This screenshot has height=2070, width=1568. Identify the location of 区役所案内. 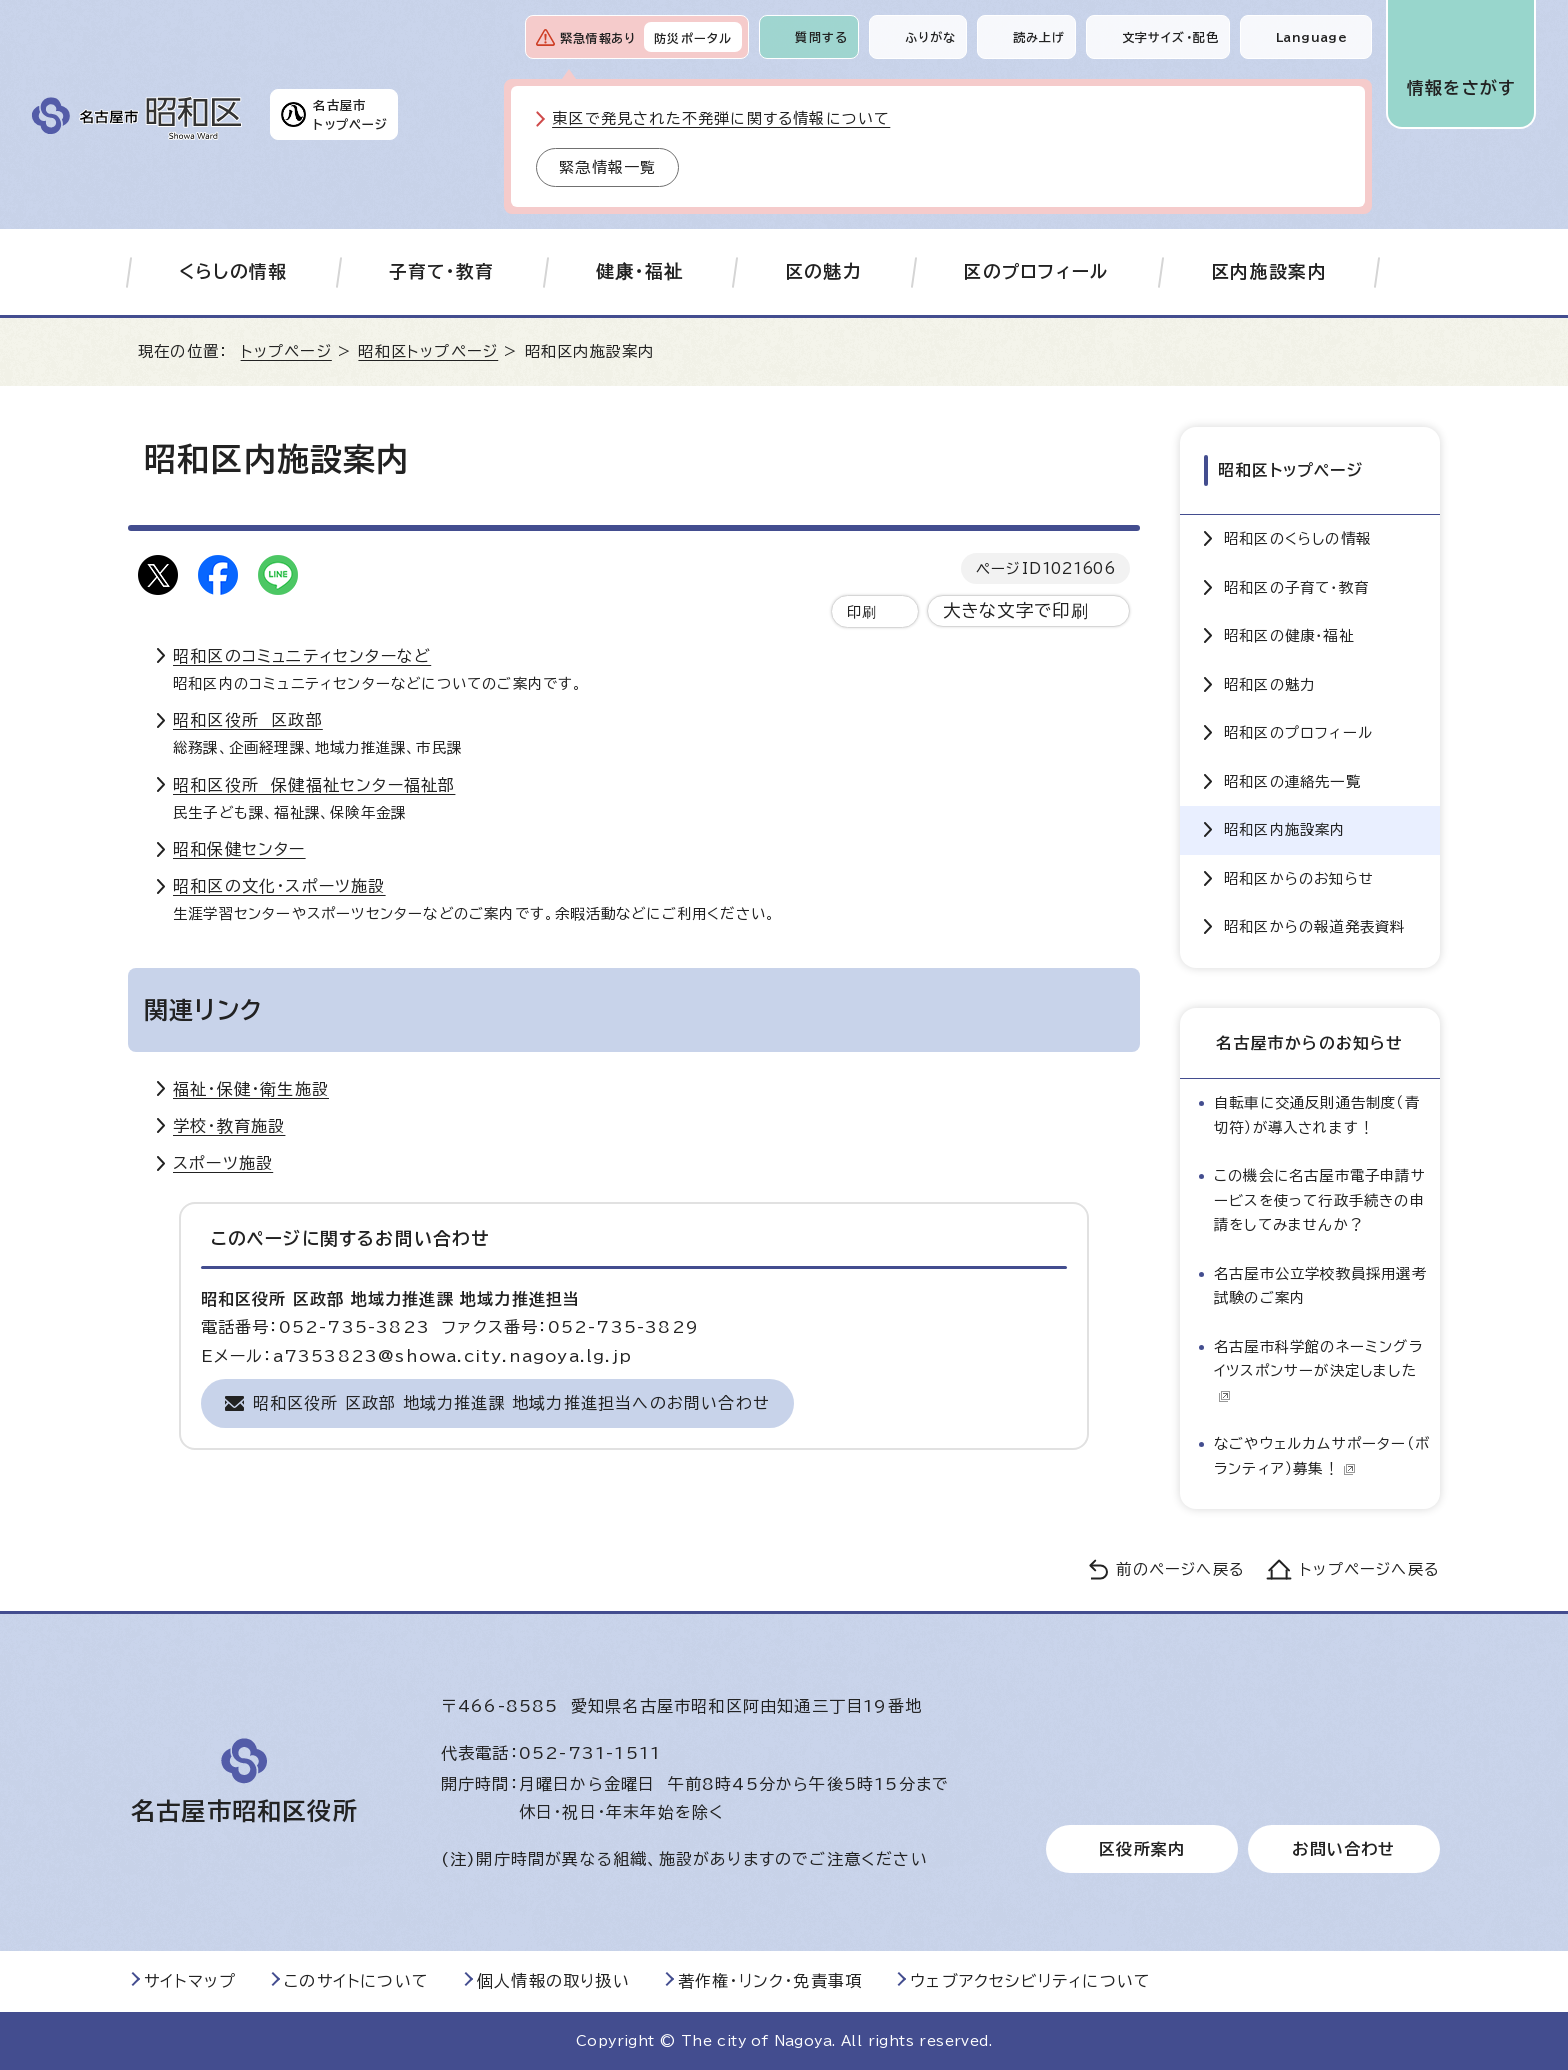
(1142, 1849).